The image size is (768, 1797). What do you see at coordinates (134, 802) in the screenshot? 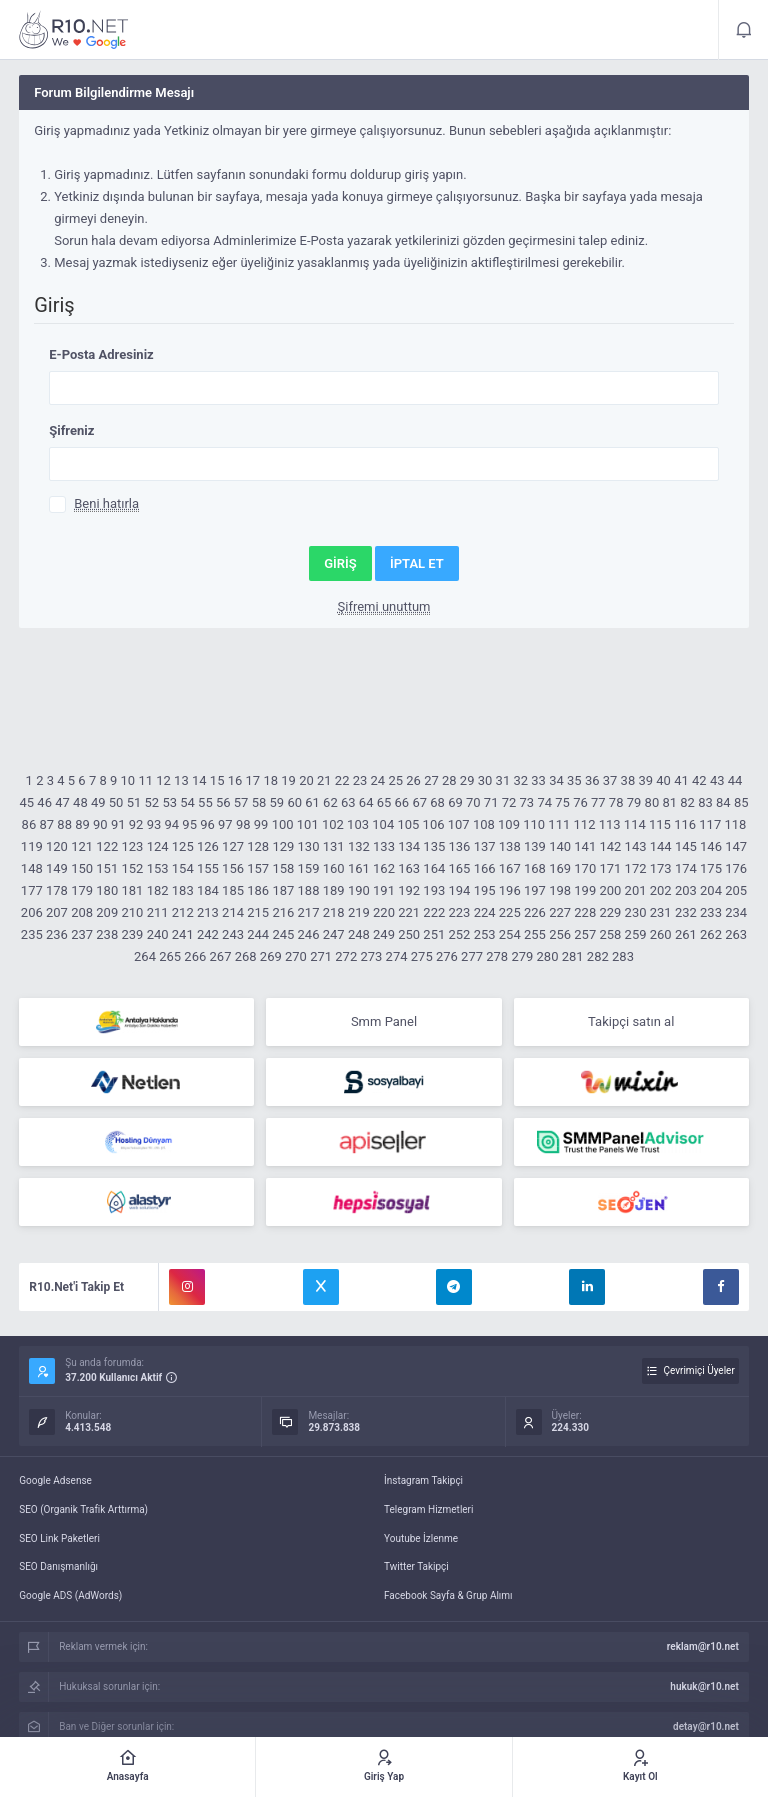
I see `51` at bounding box center [134, 802].